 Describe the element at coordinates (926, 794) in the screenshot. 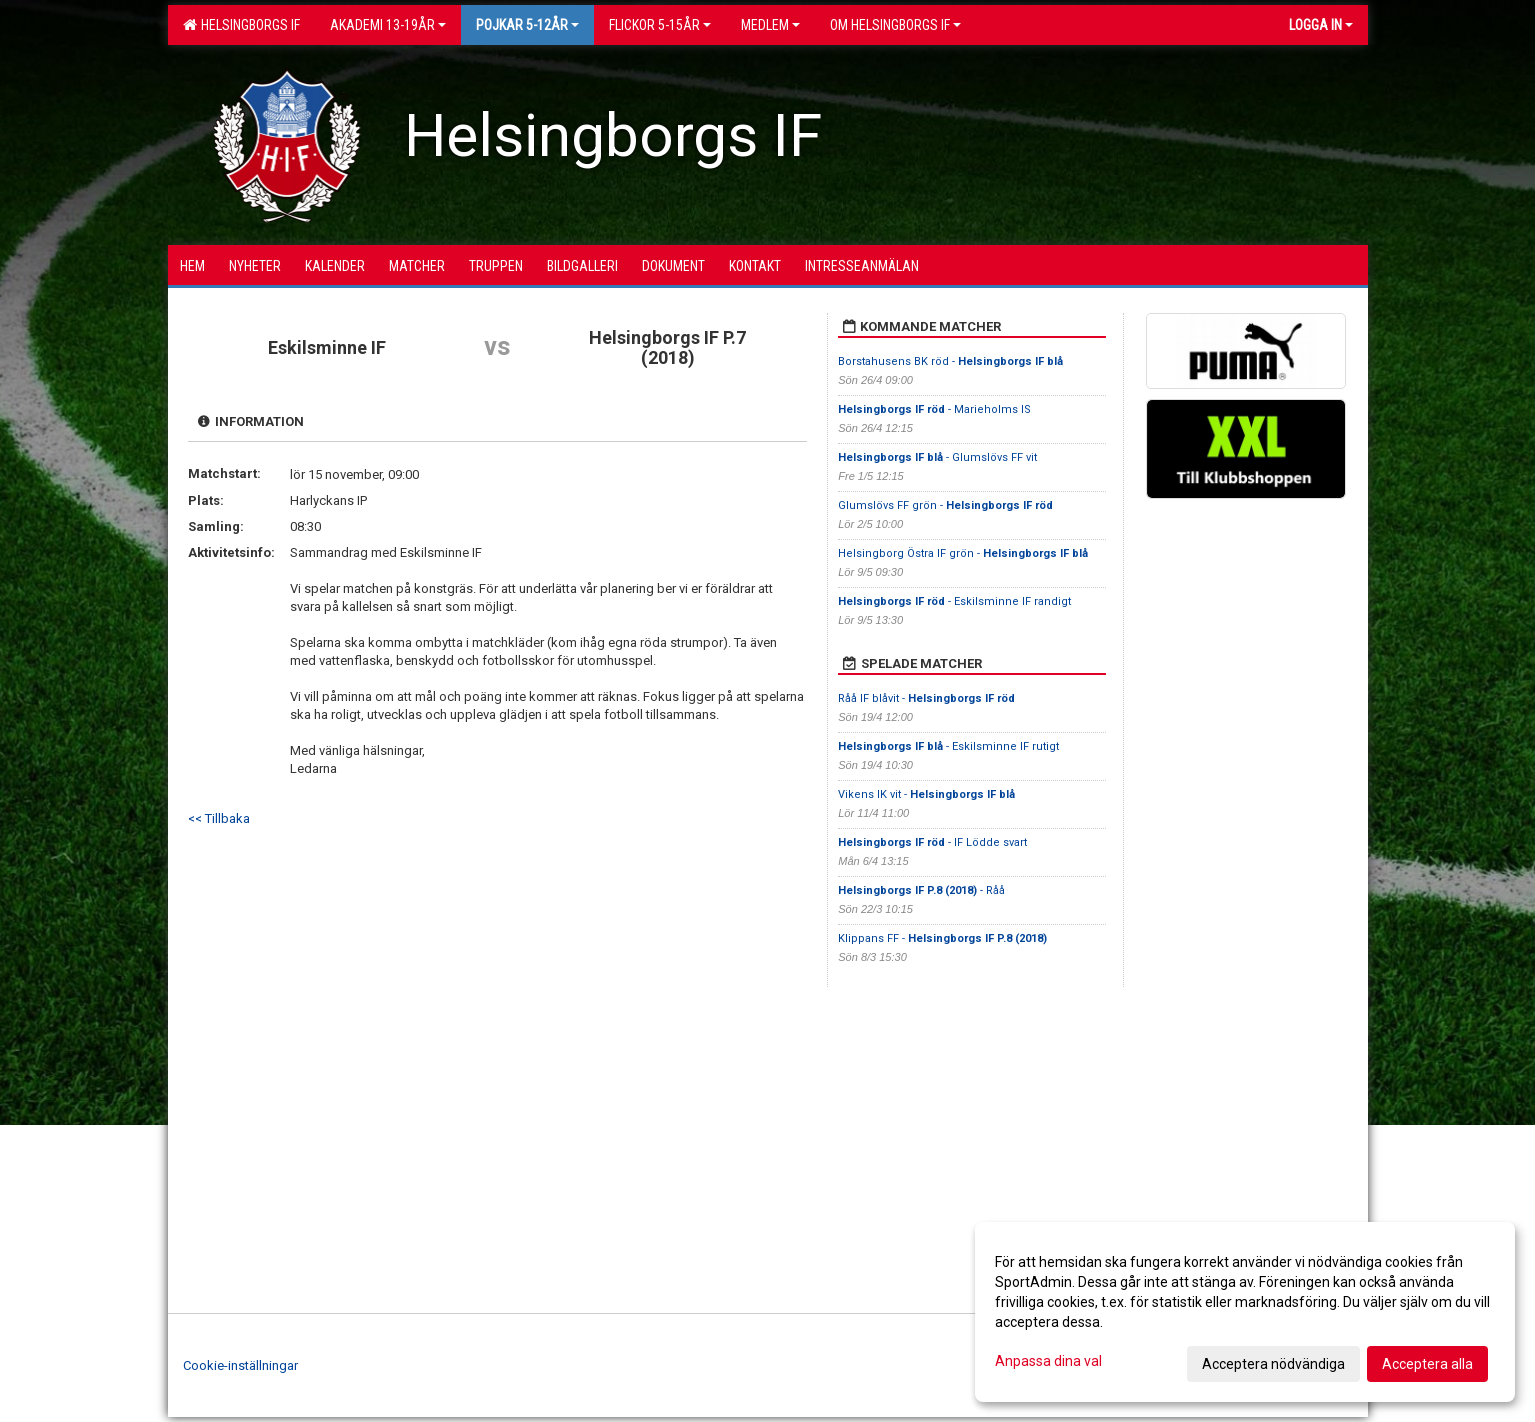

I see `Vikens IK vit -` at that location.